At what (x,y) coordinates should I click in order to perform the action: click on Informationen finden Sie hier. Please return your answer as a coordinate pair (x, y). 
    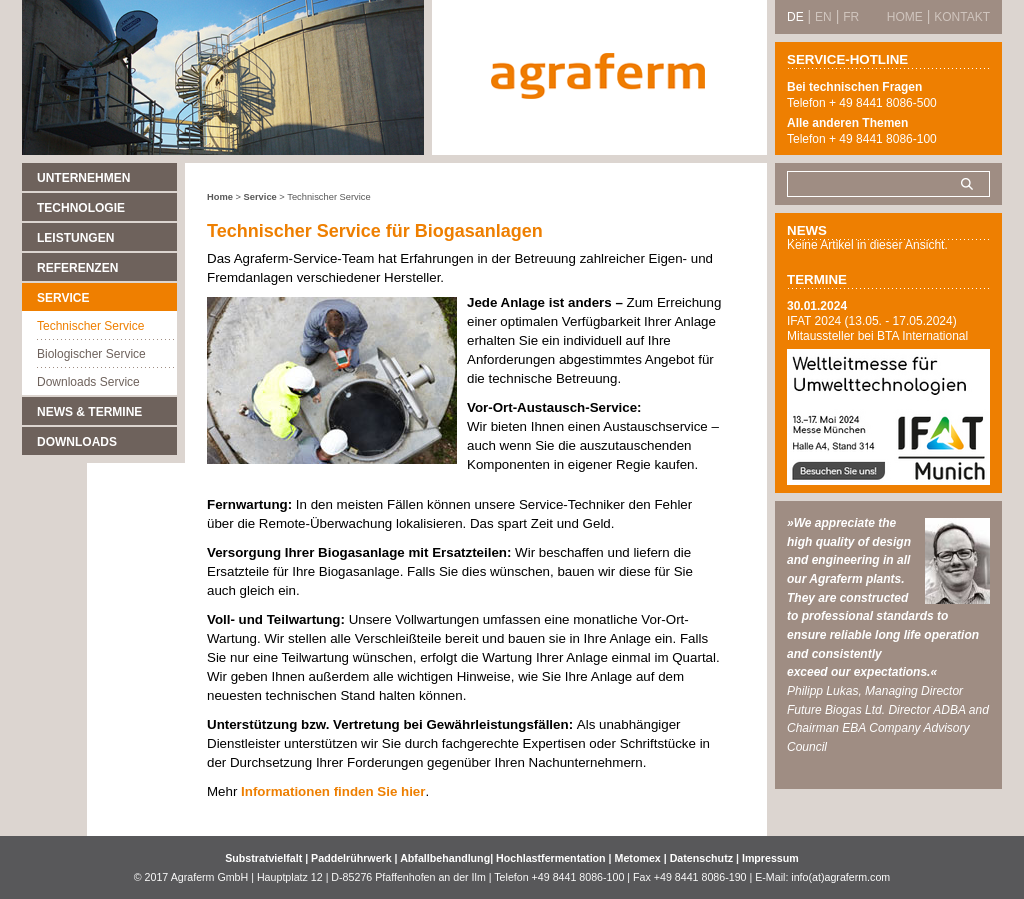
    Looking at the image, I should click on (333, 791).